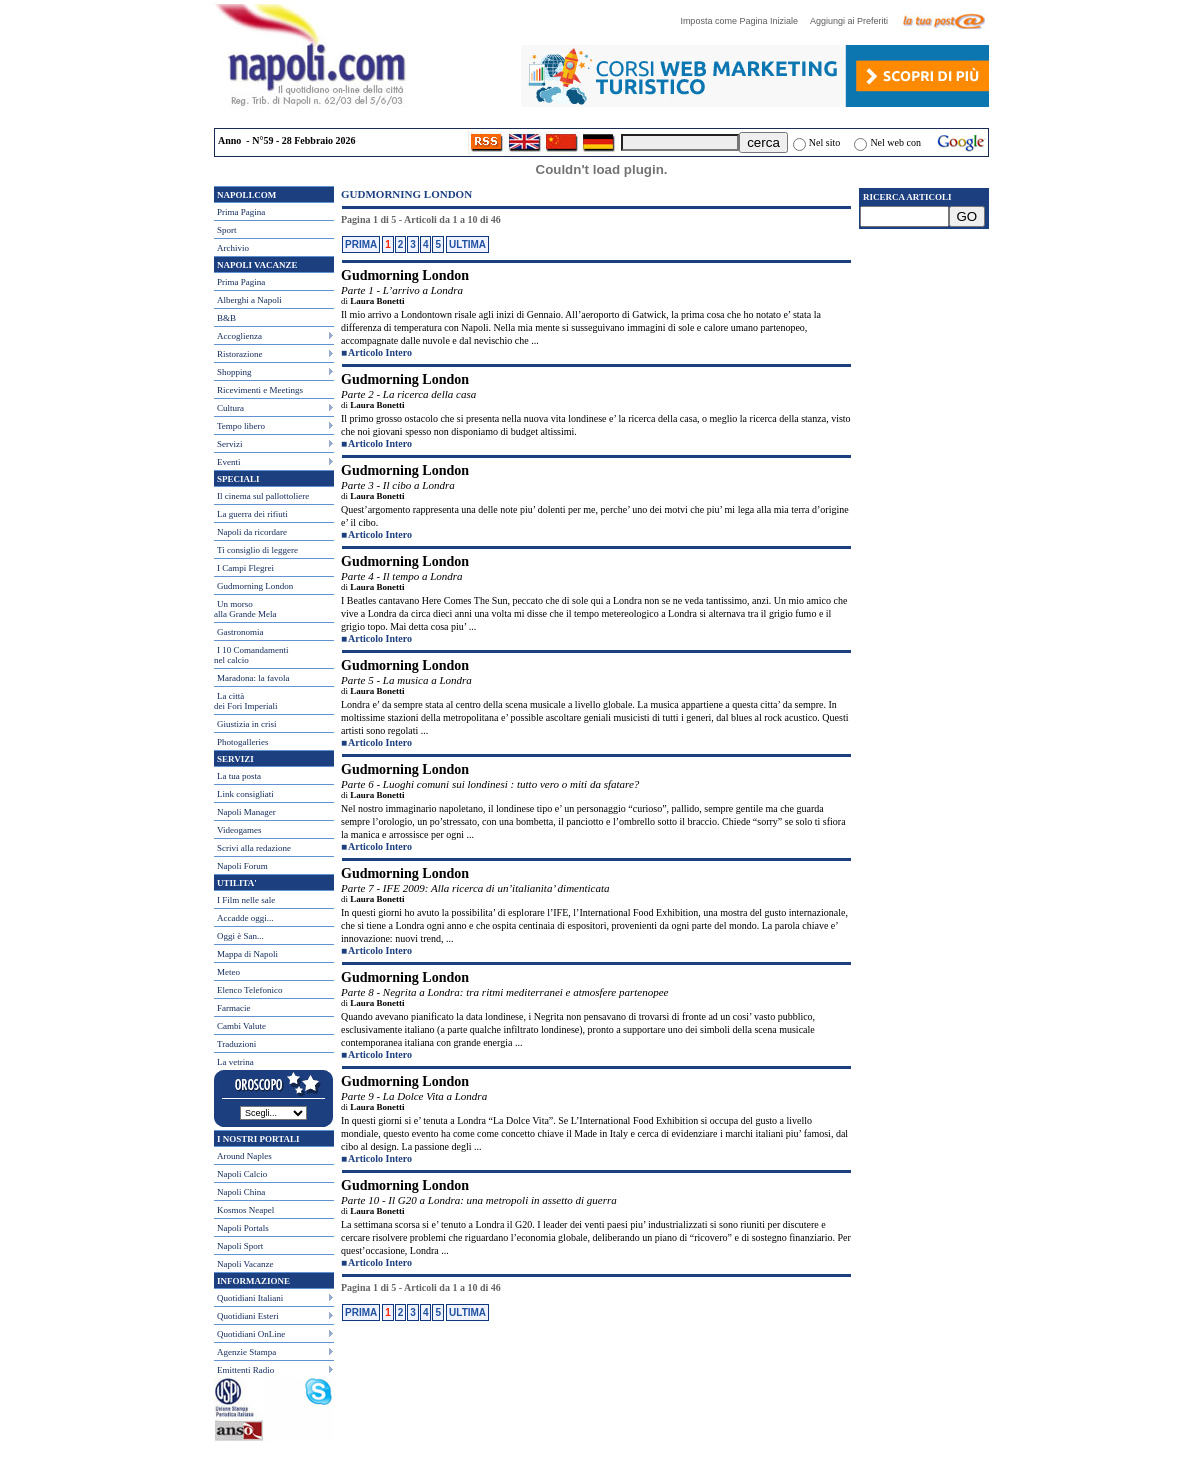 This screenshot has height=1460, width=1203. What do you see at coordinates (235, 1062) in the screenshot?
I see `La vetrina` at bounding box center [235, 1062].